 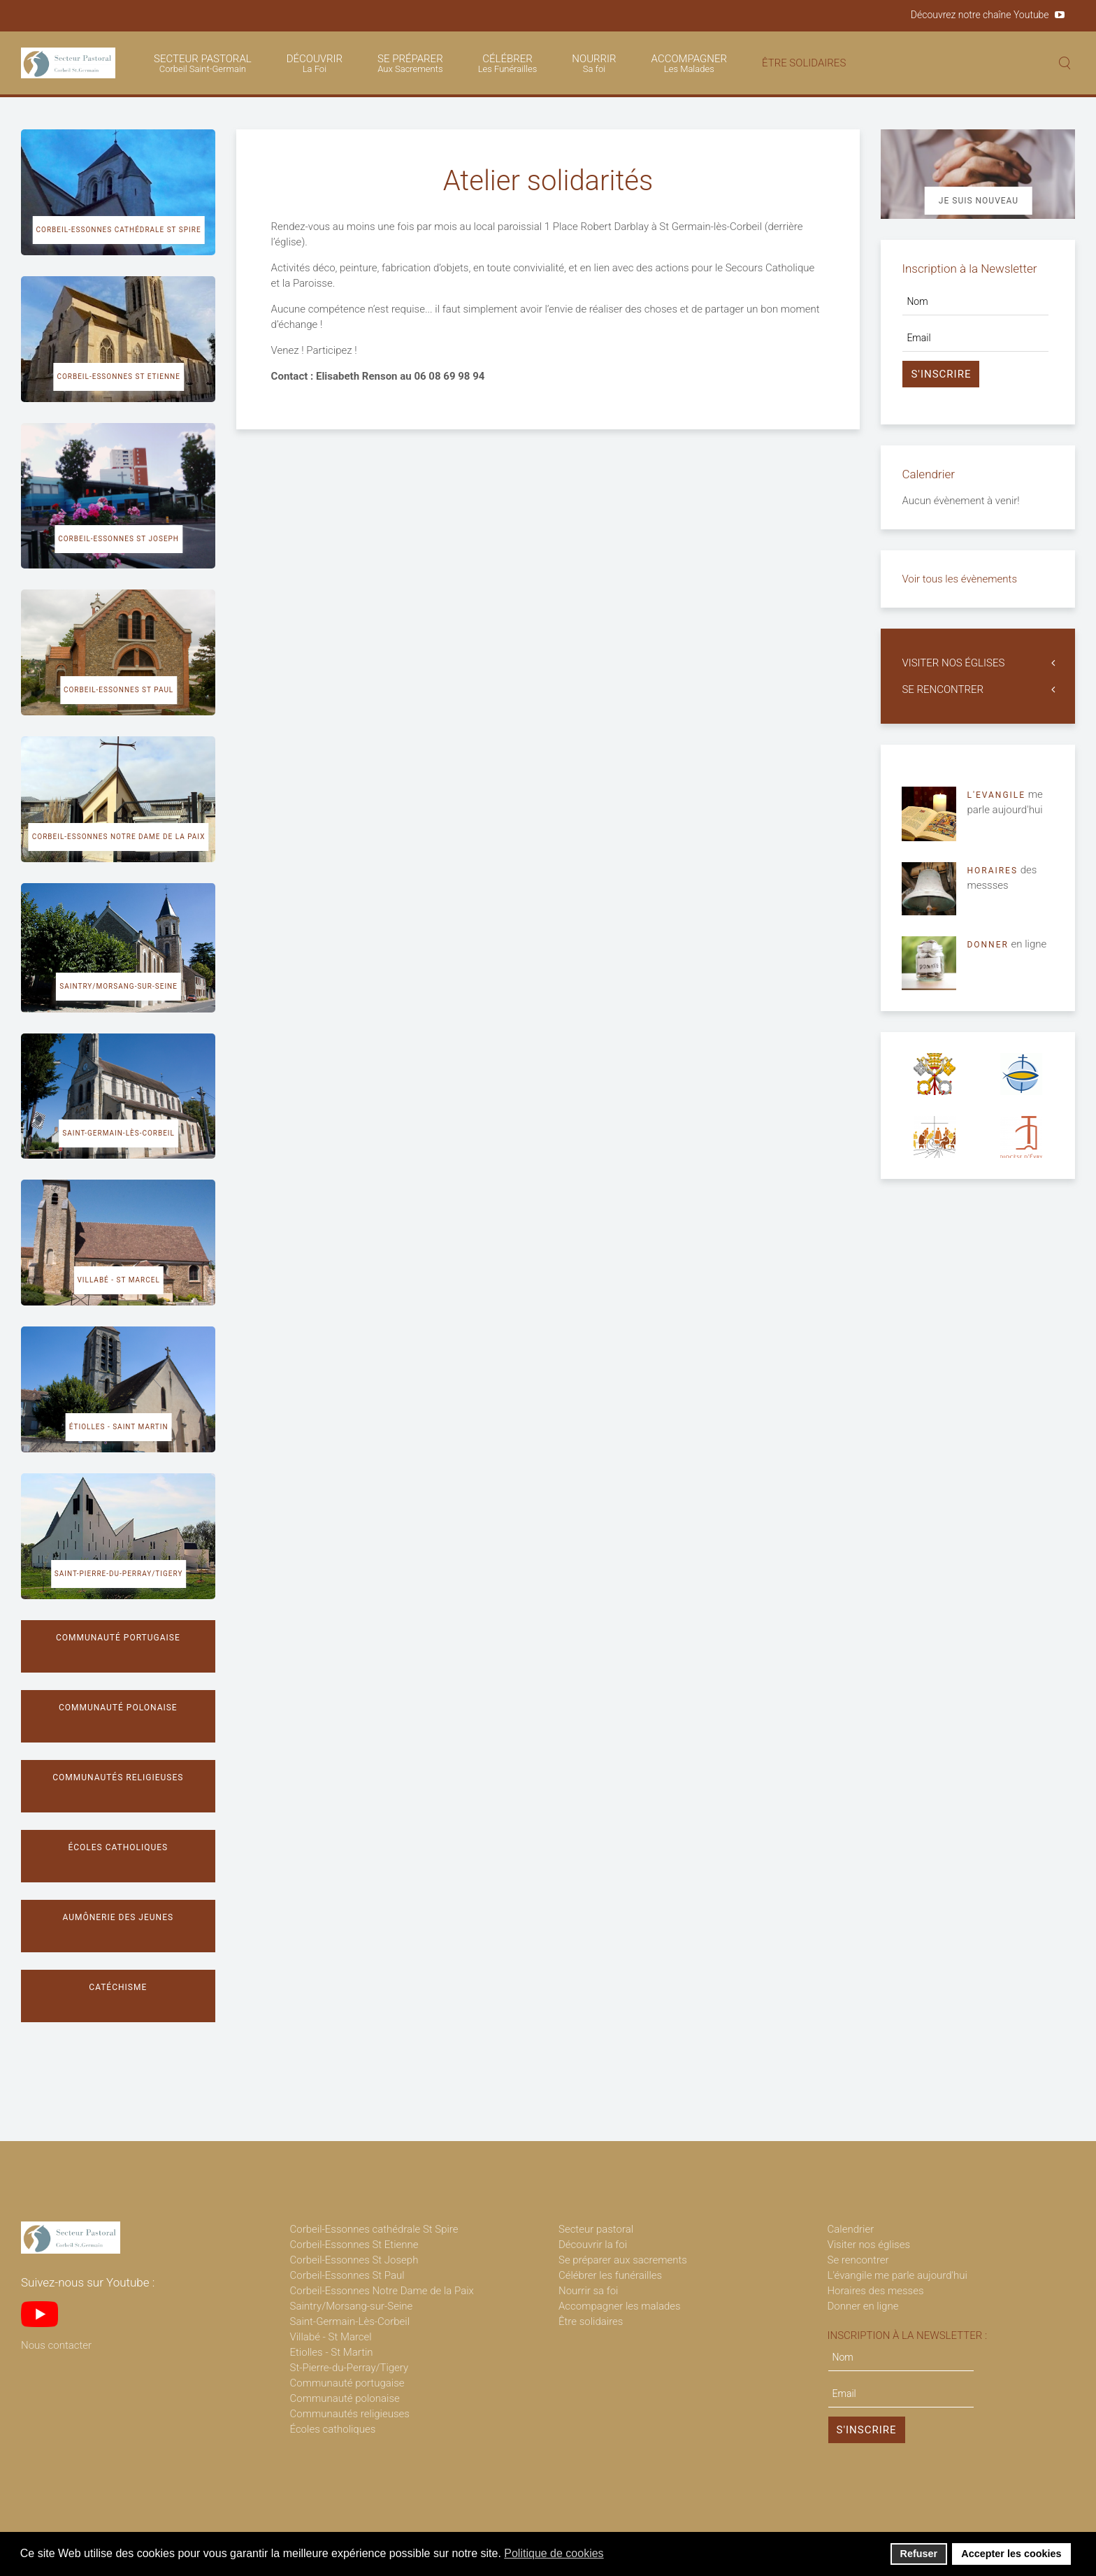 I want to click on Étiolles - Saint Martin, so click(x=118, y=1427).